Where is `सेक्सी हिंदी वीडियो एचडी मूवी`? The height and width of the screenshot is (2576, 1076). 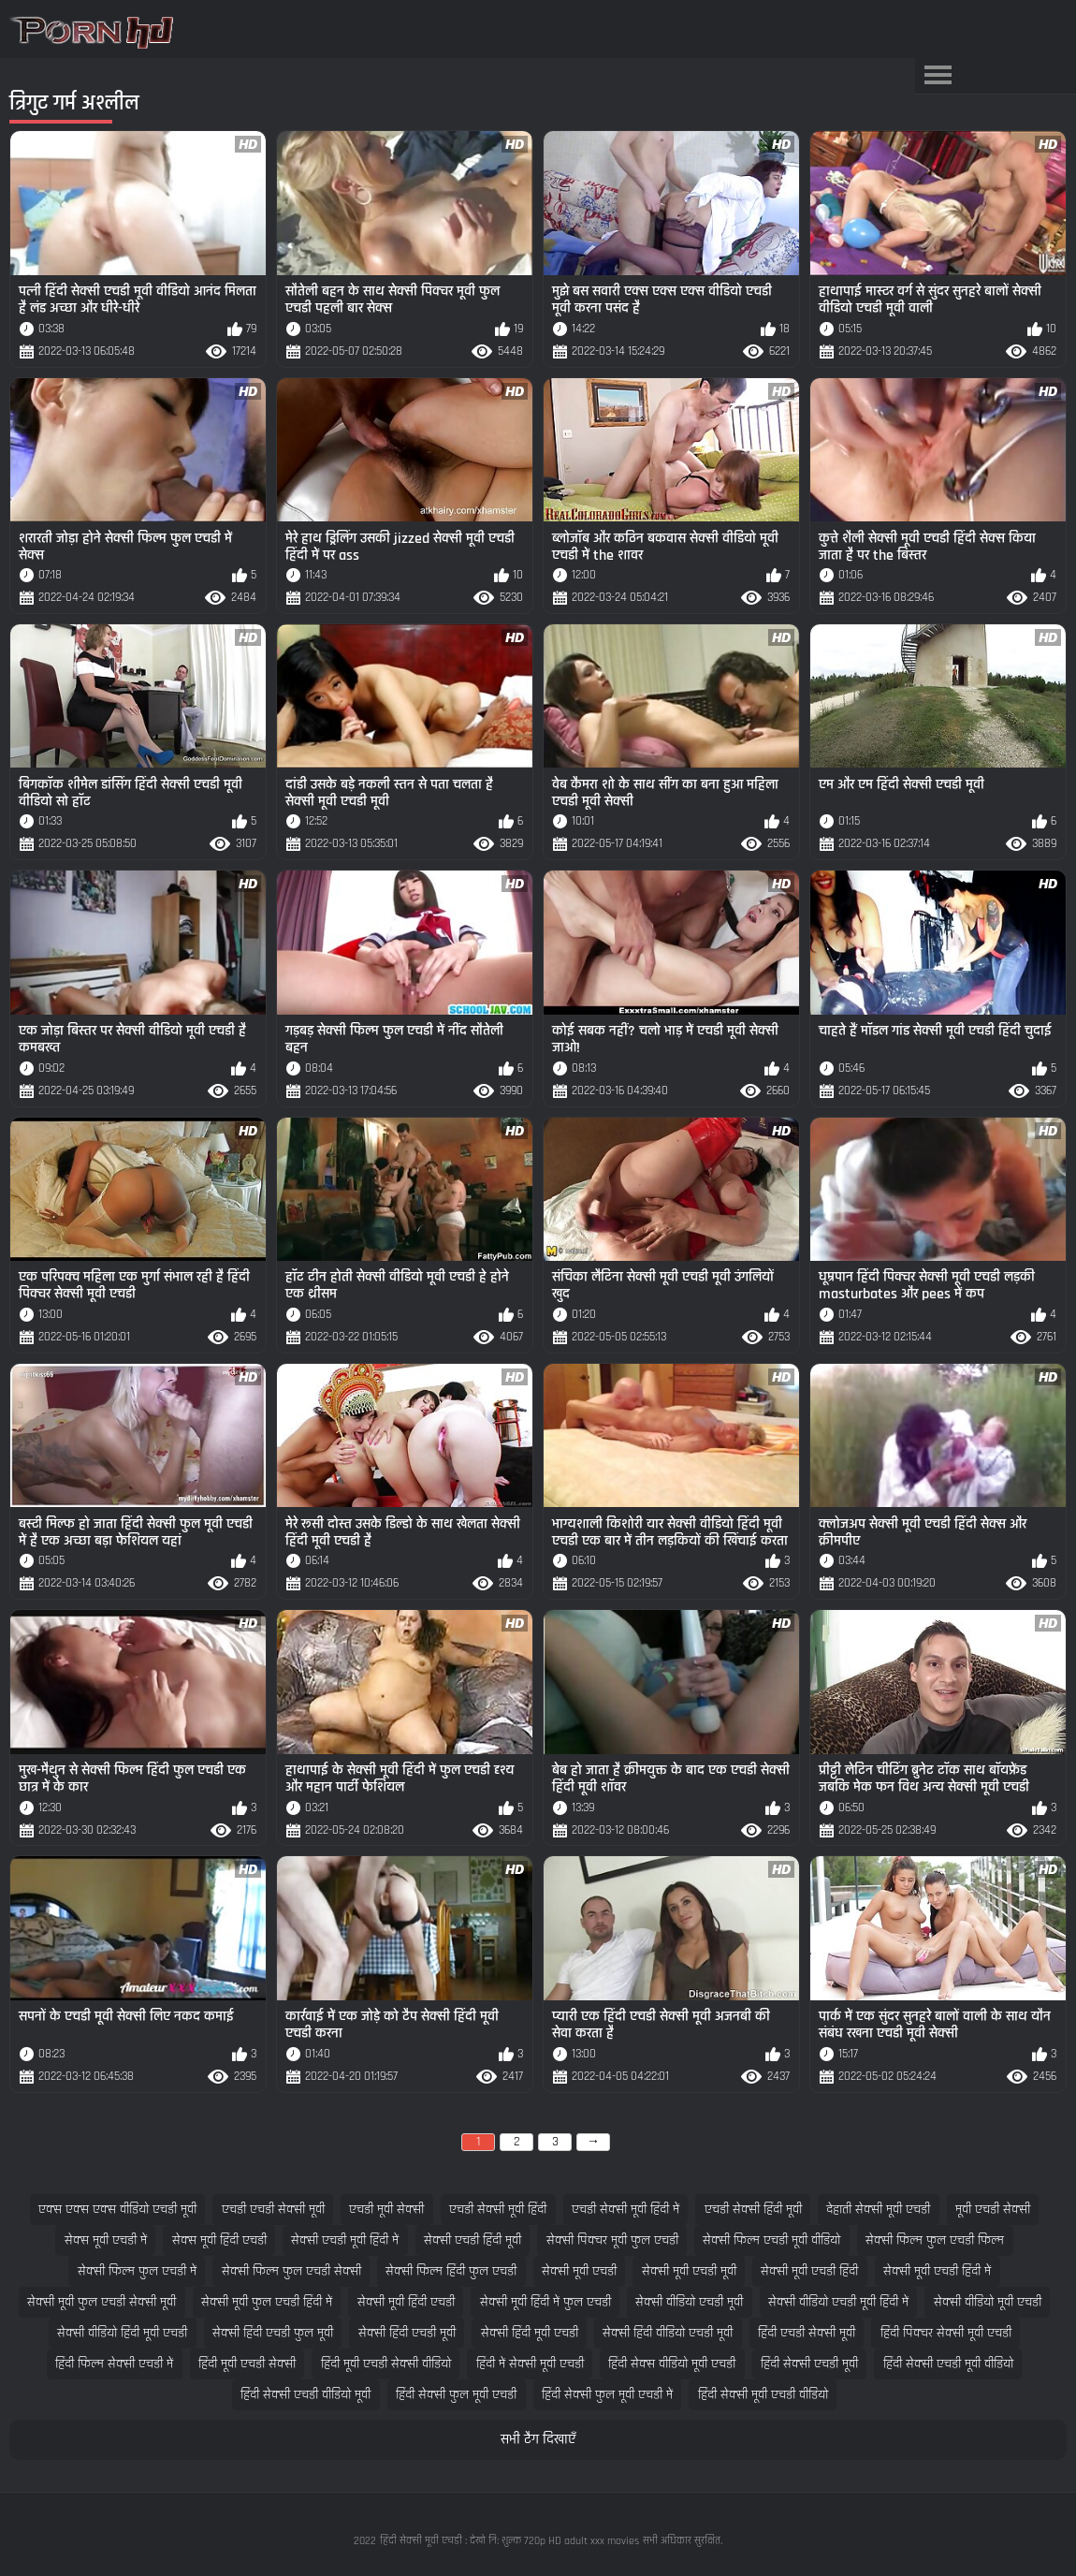 सेक्सी हिंदी वीडियो एचडी मूवी is located at coordinates (668, 2333).